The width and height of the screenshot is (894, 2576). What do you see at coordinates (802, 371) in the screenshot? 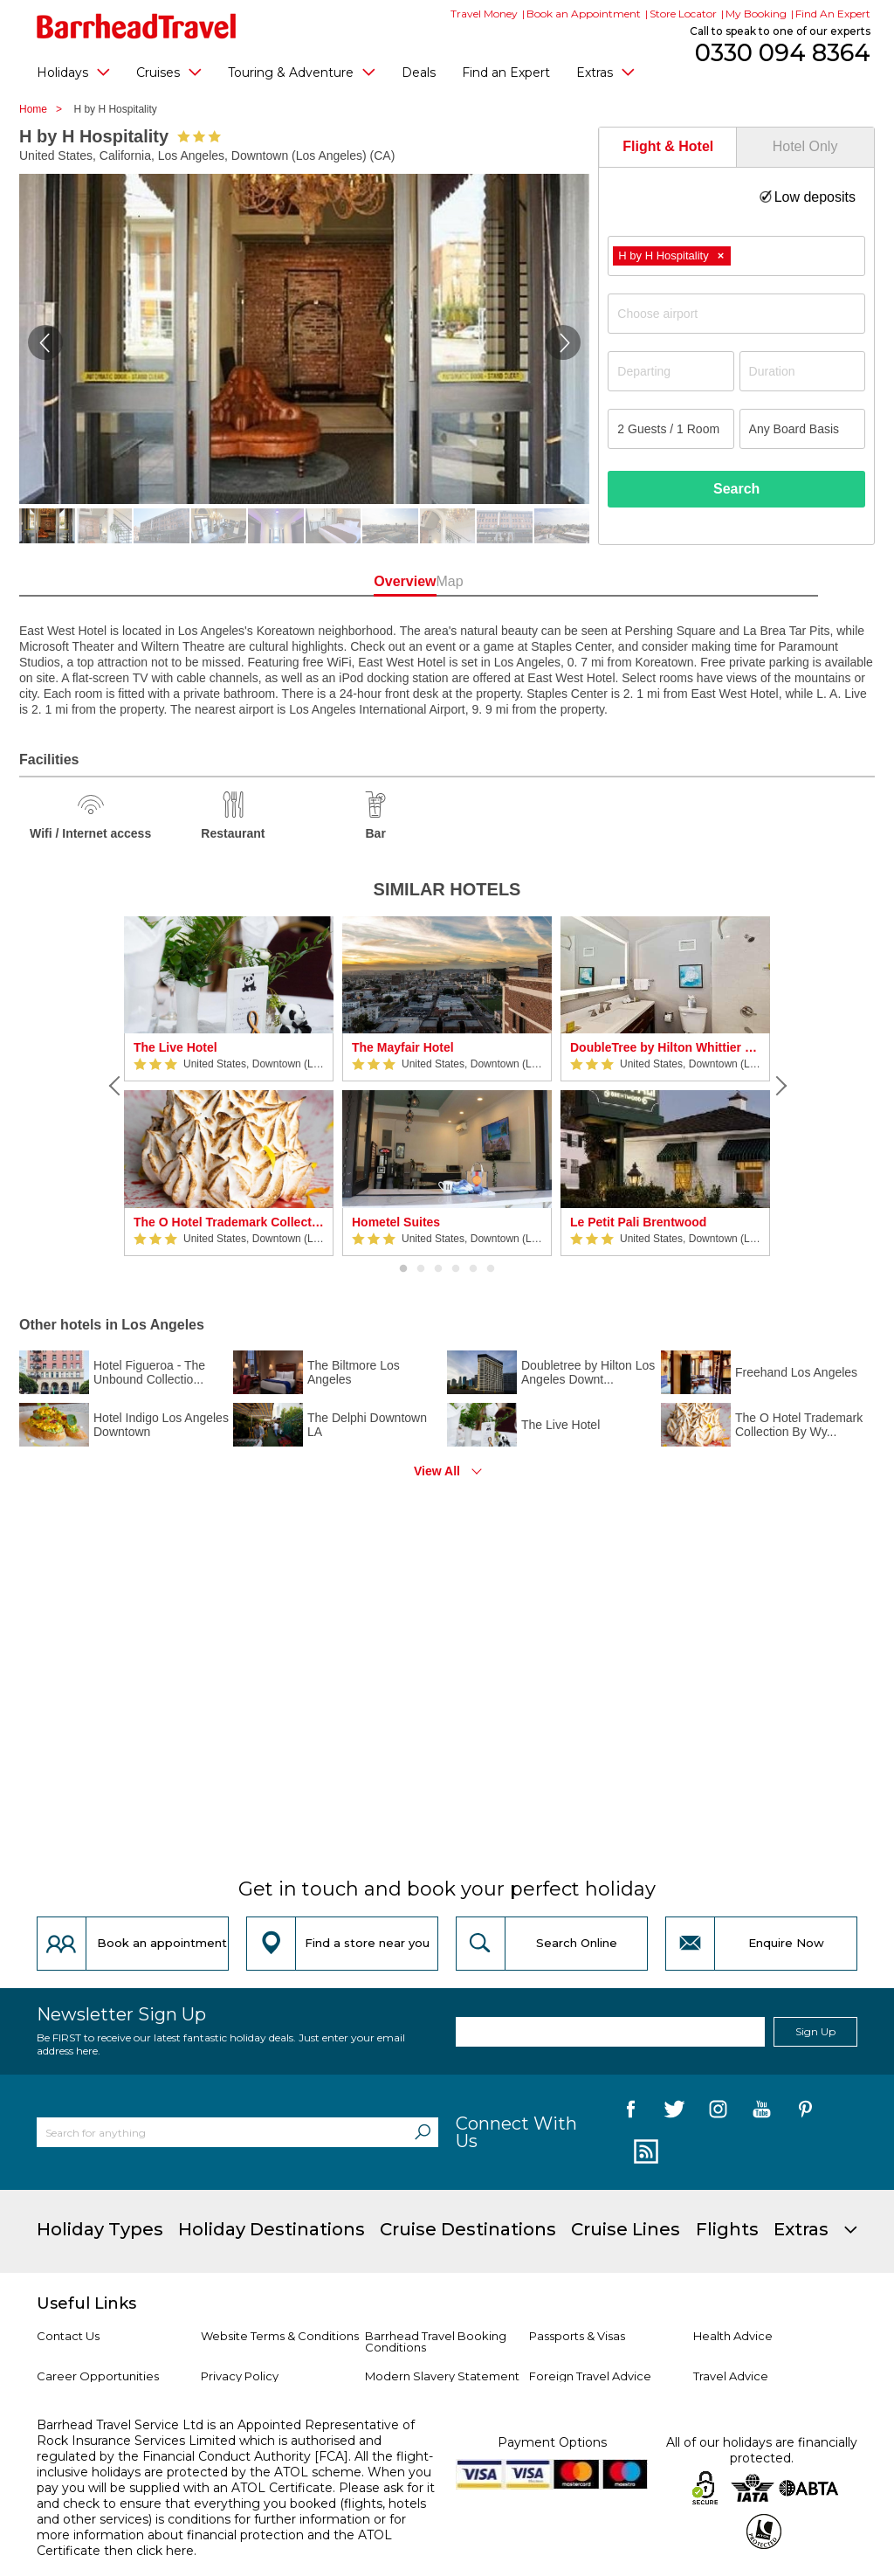
I see `[Duration]` at bounding box center [802, 371].